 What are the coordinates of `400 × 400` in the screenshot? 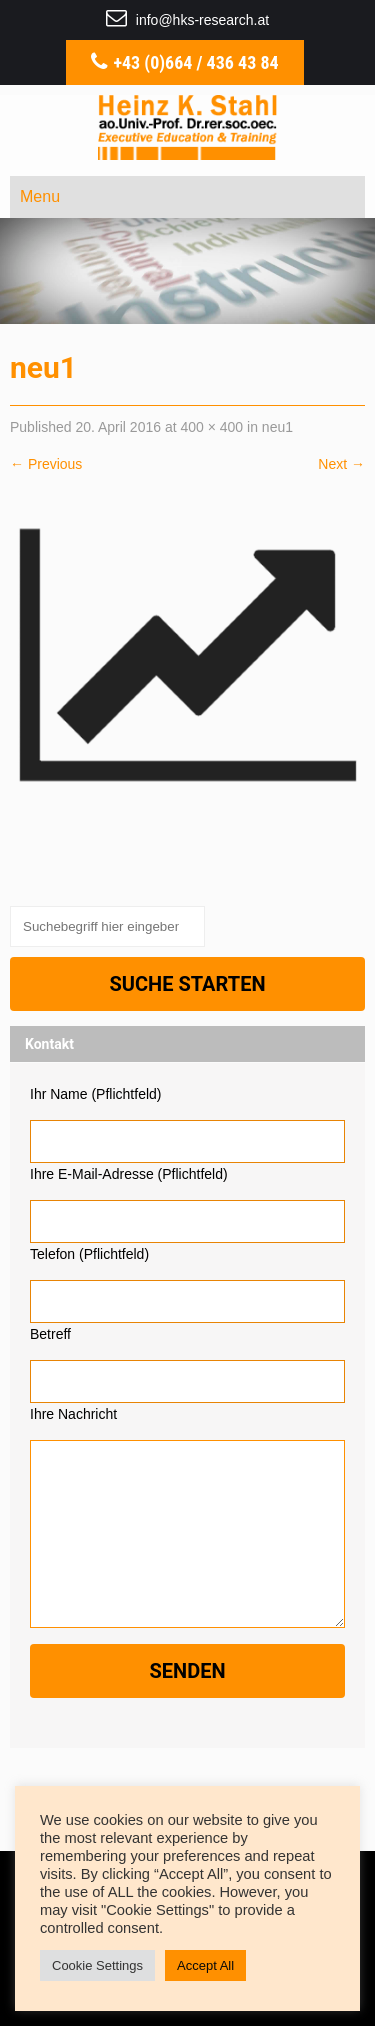 It's located at (211, 427).